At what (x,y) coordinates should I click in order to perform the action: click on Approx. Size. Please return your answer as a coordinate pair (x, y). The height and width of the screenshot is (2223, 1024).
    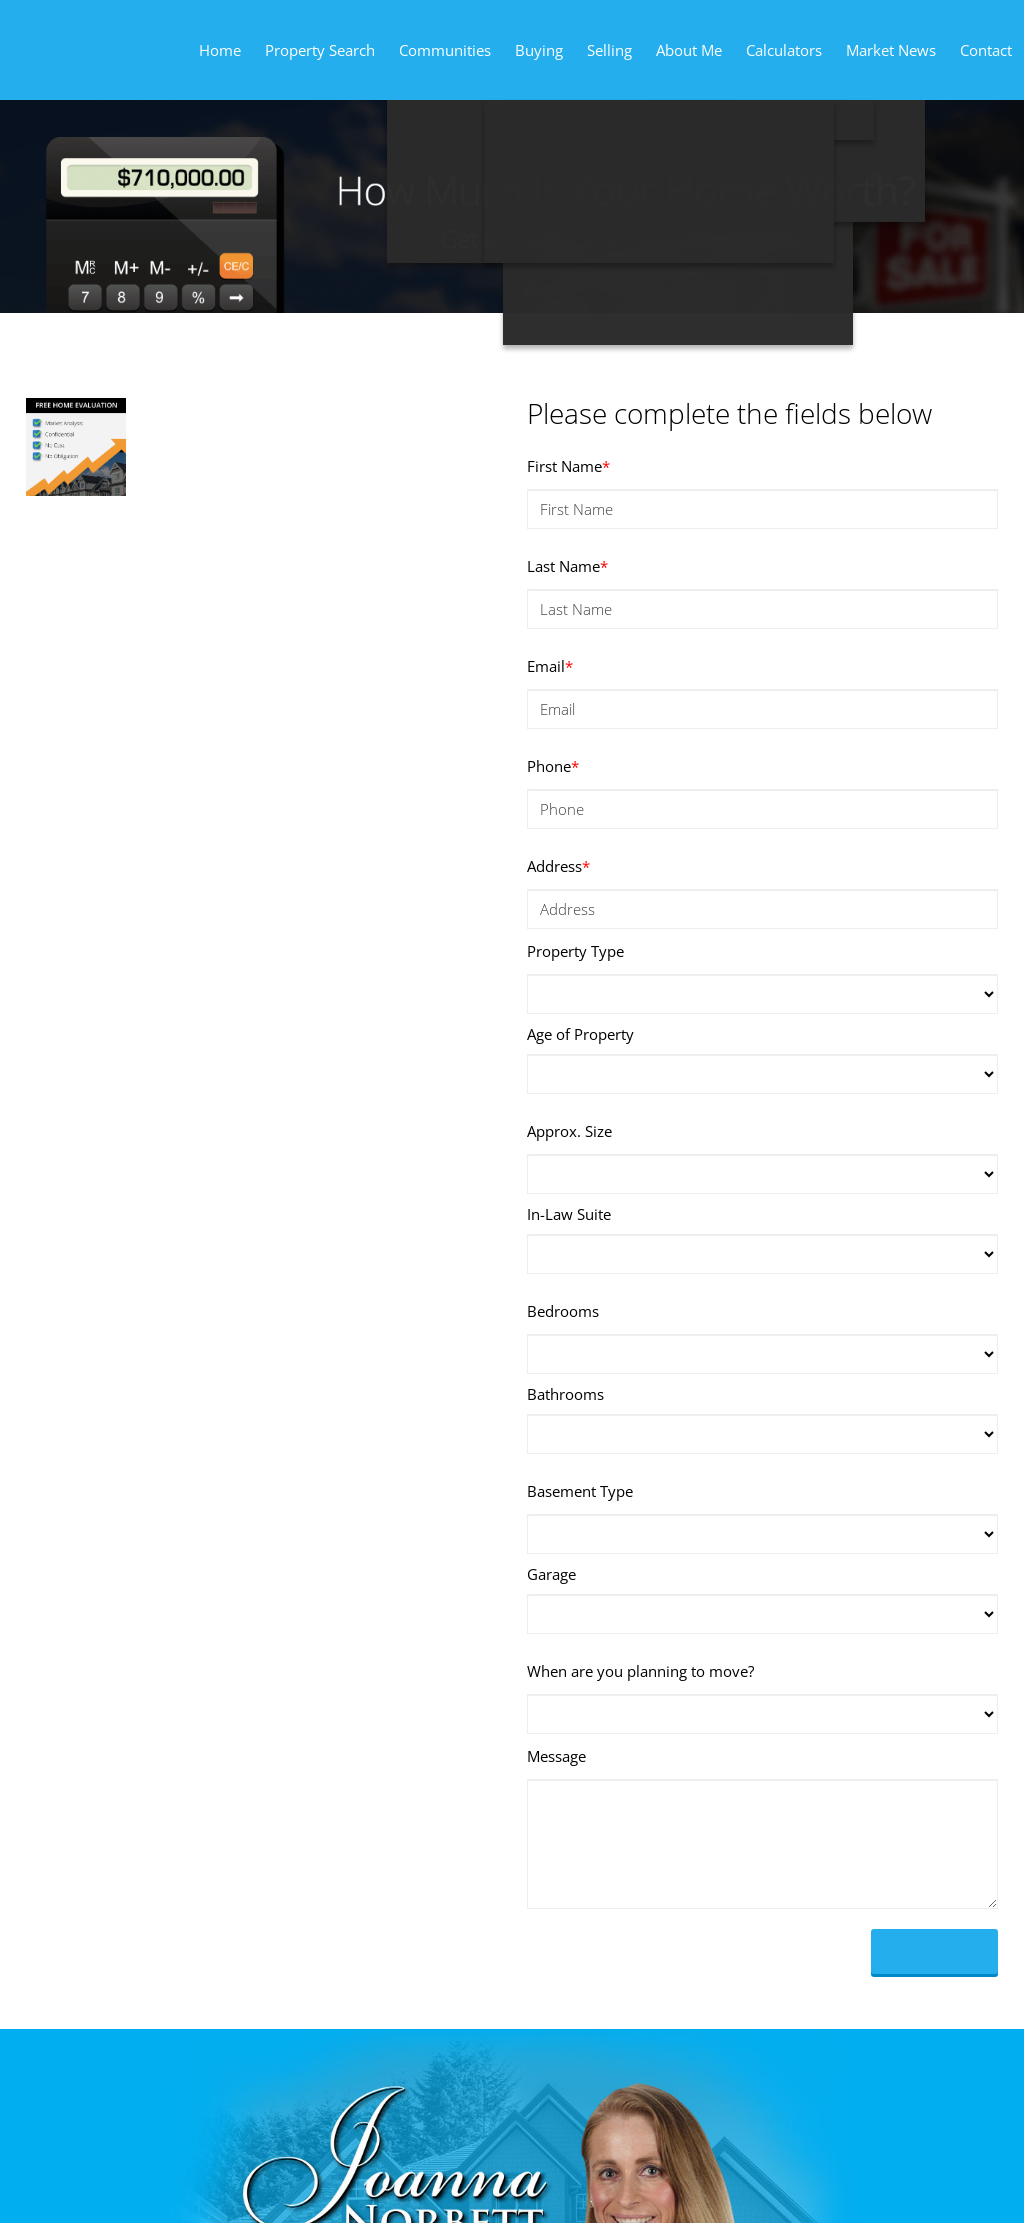
    Looking at the image, I should click on (569, 1131).